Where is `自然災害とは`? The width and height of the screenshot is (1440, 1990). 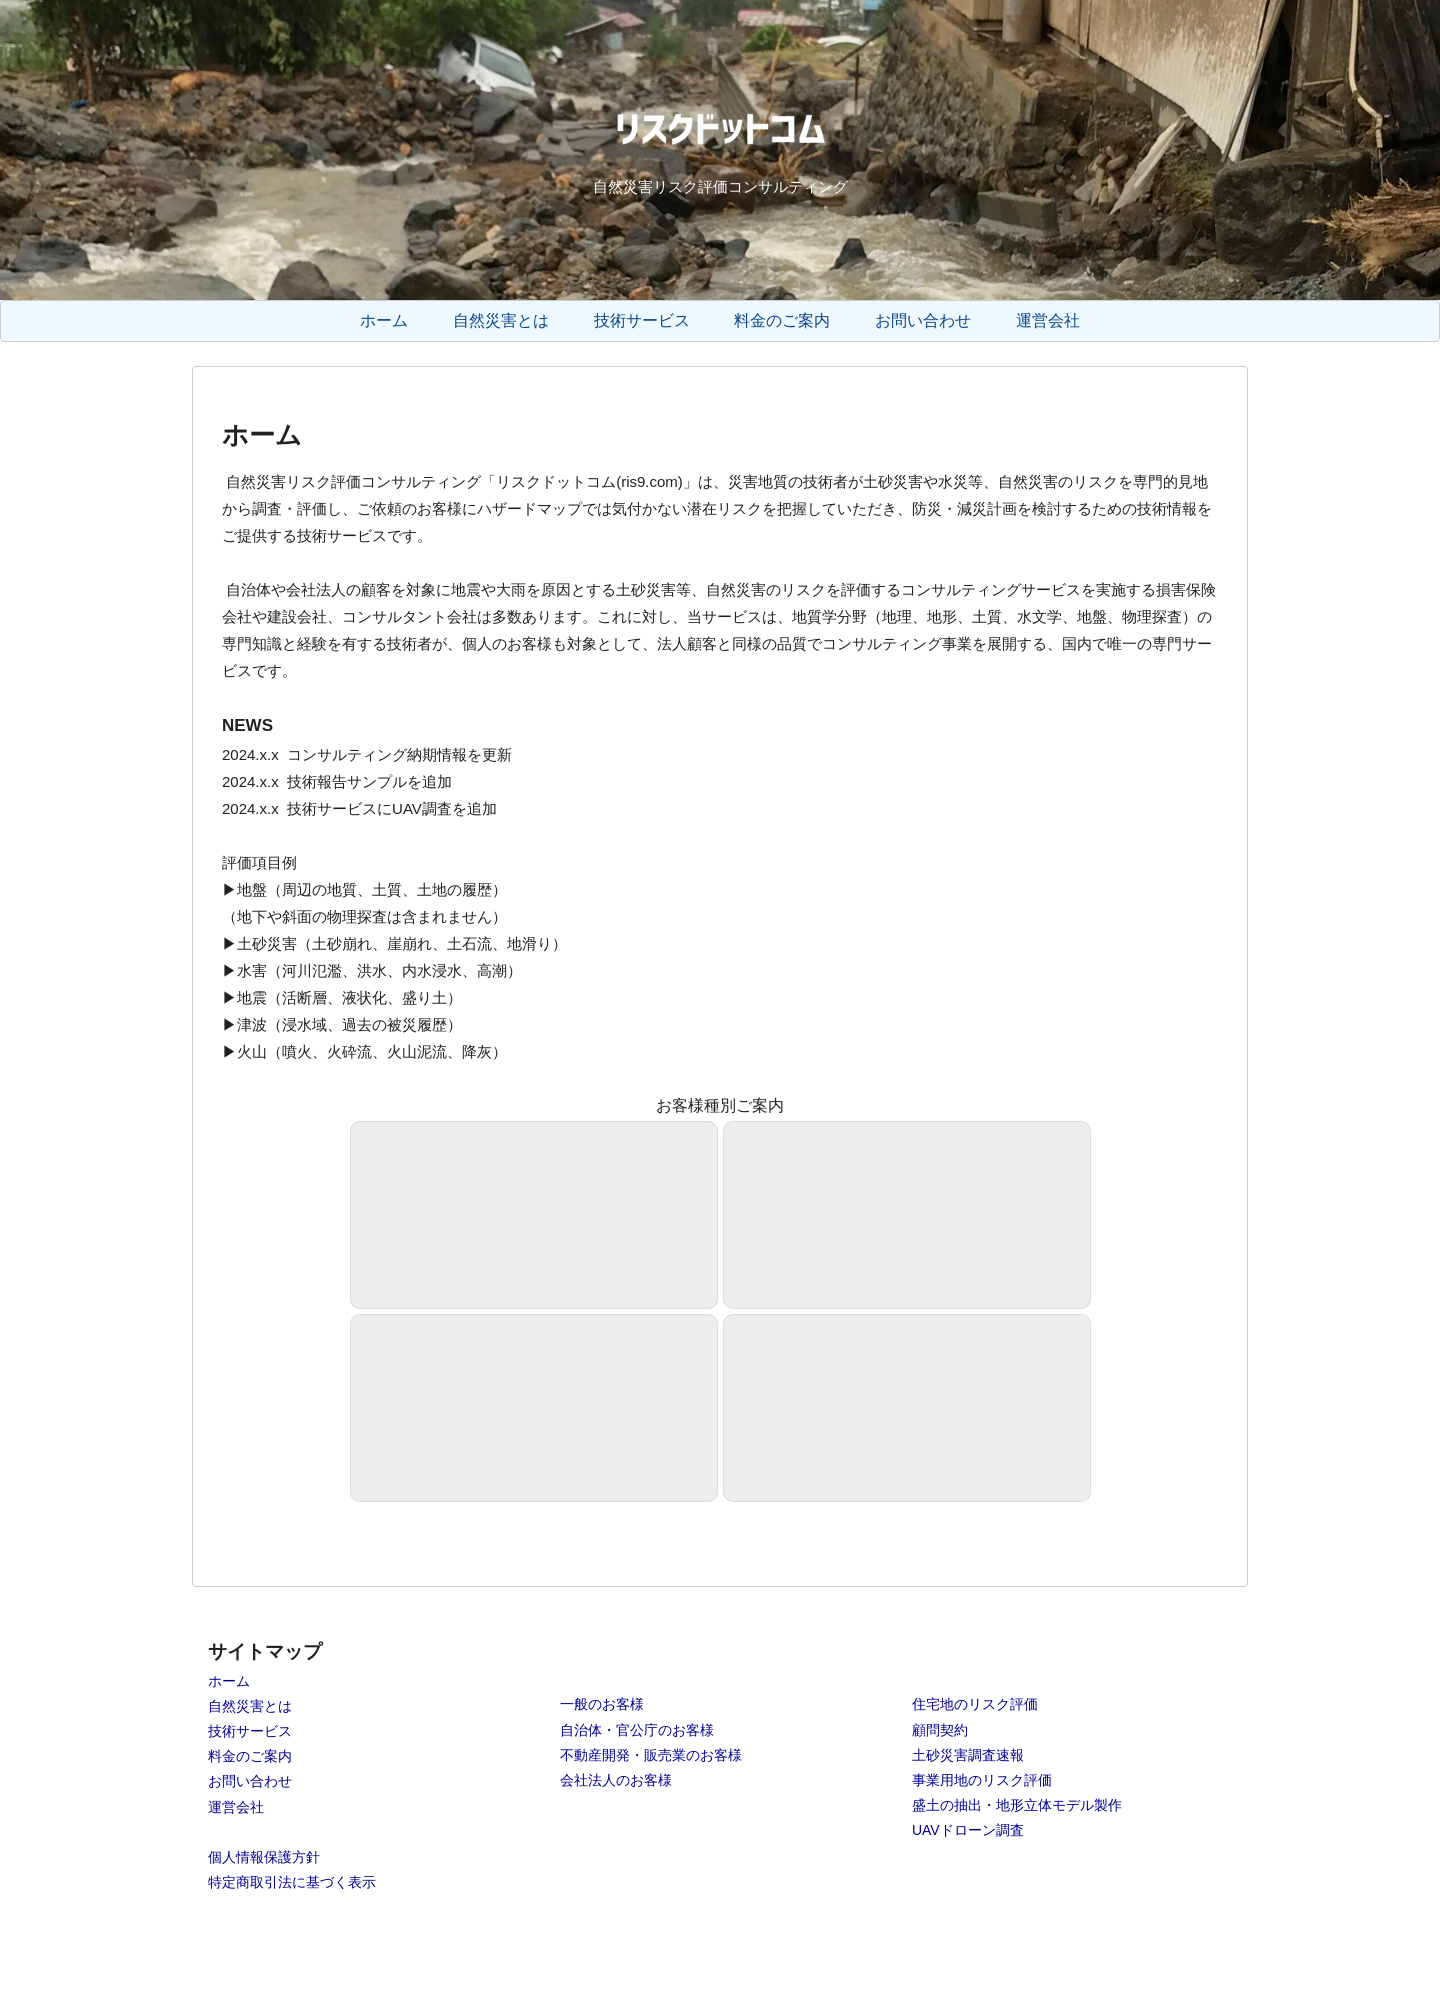
自然災害とは is located at coordinates (250, 1706).